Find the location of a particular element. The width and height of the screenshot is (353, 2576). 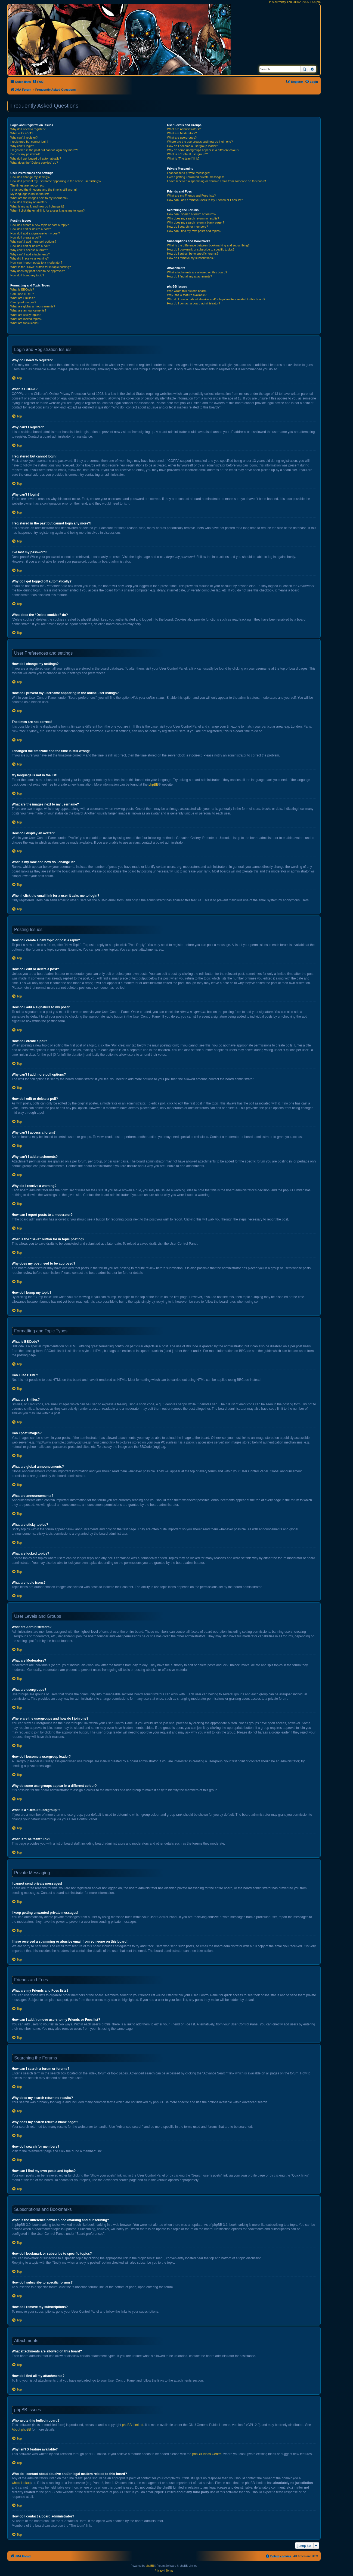

Why does my search return a blank page!? is located at coordinates (195, 222).